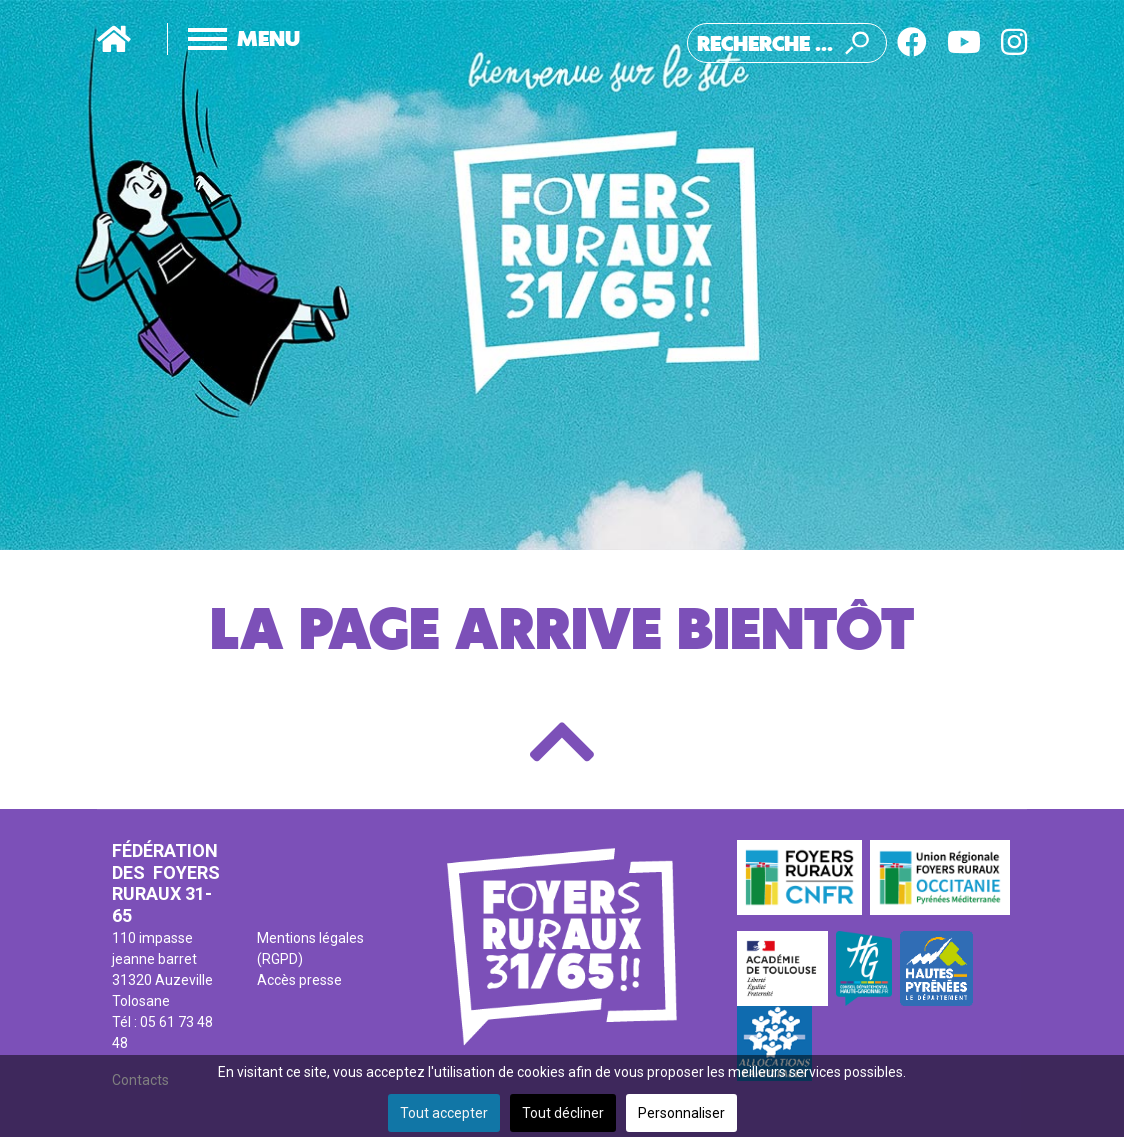 This screenshot has height=1137, width=1124. Describe the element at coordinates (563, 1113) in the screenshot. I see `Tout décliner [button]` at that location.